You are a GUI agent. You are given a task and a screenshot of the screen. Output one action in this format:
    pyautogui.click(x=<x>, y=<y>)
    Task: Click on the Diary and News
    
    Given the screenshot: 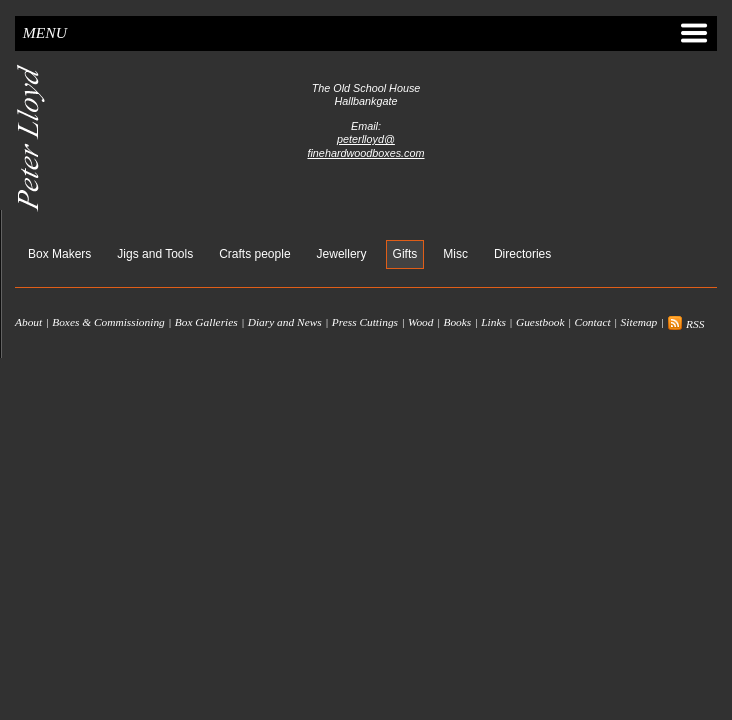 What is the action you would take?
    pyautogui.click(x=285, y=322)
    